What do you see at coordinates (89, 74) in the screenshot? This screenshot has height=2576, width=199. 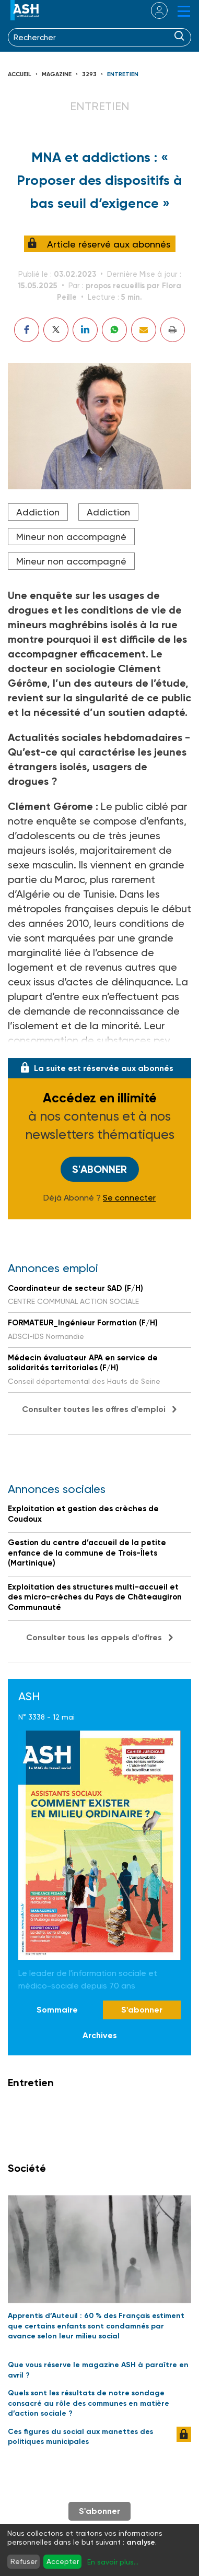 I see `3293` at bounding box center [89, 74].